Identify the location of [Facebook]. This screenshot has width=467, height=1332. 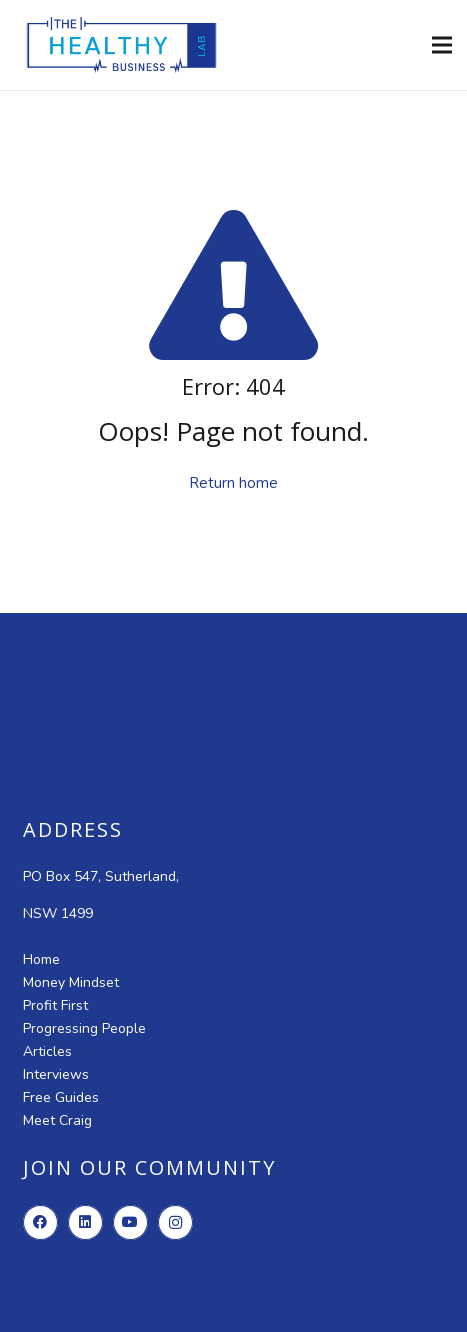
(40, 1222).